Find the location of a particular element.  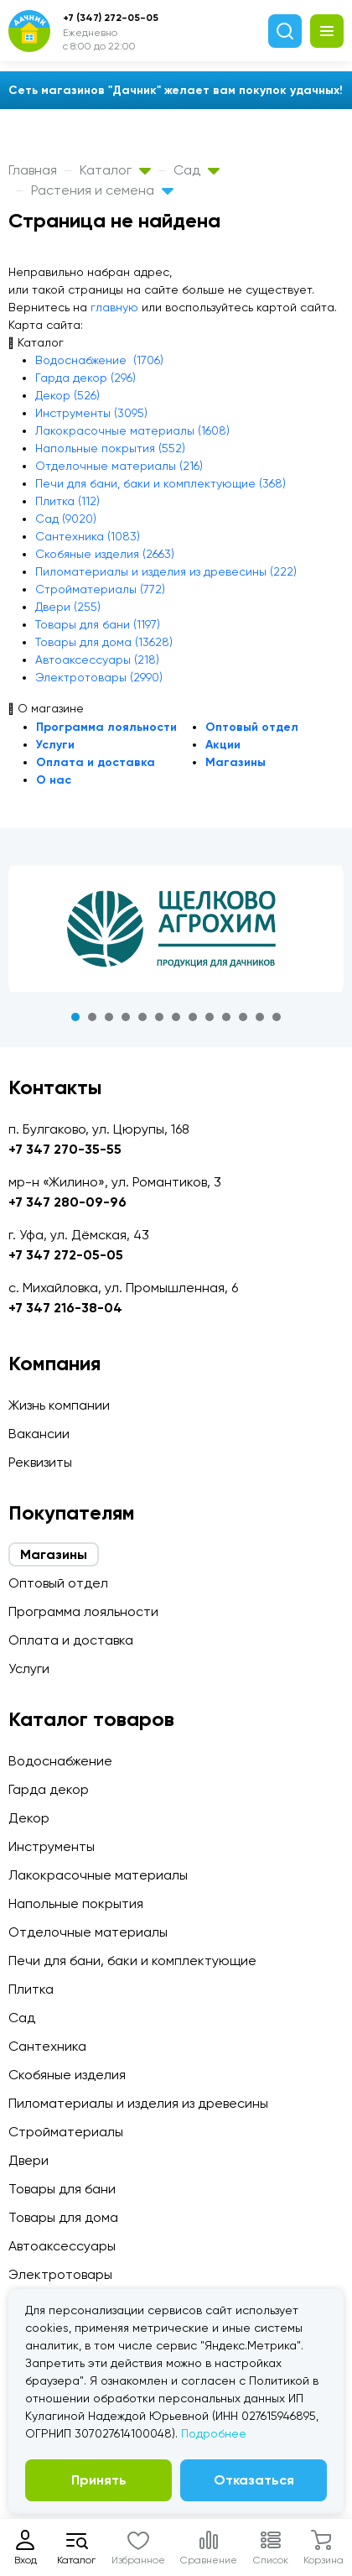

Стройматериалы (772) is located at coordinates (100, 589).